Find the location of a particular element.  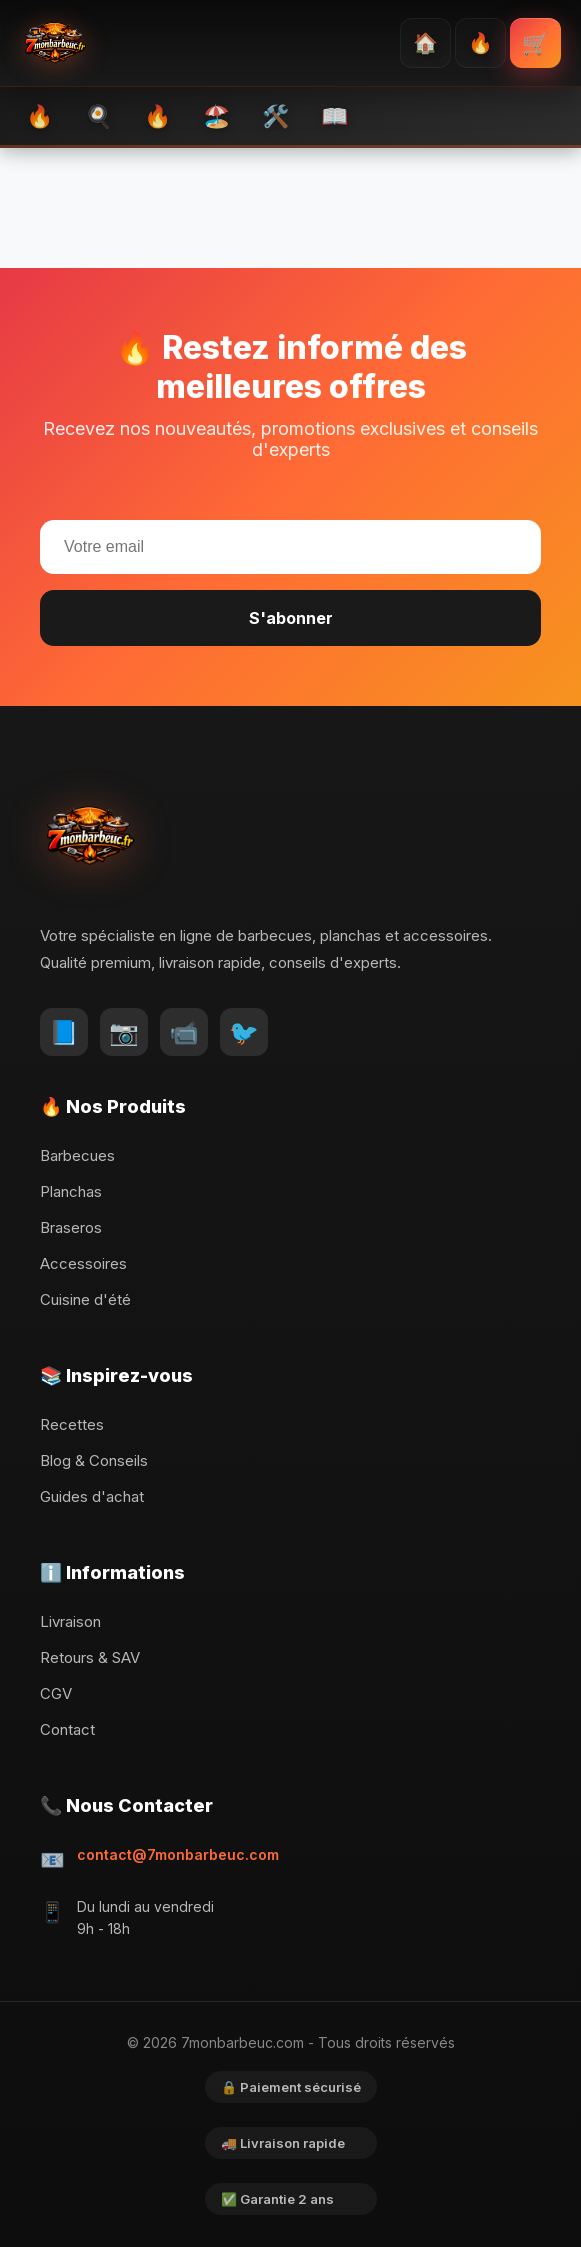

Recettes is located at coordinates (72, 1424).